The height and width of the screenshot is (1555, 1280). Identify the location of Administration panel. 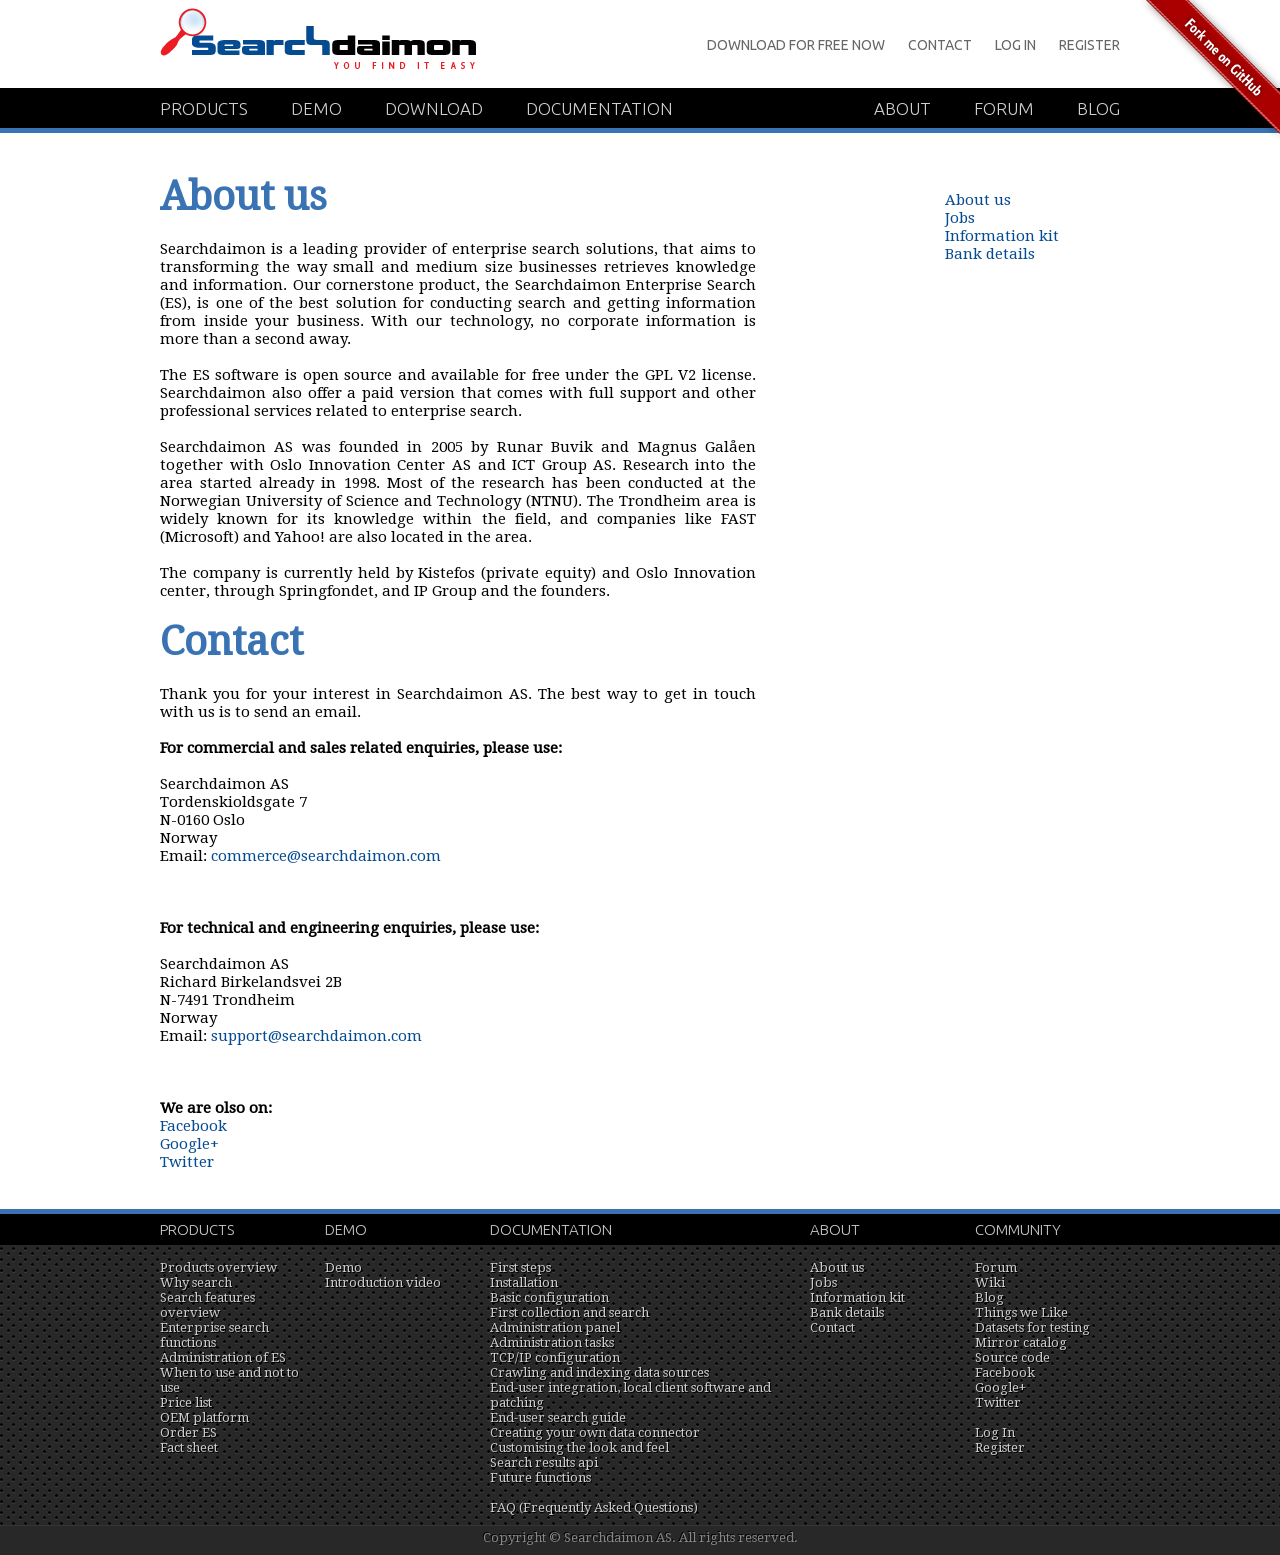
(555, 1327).